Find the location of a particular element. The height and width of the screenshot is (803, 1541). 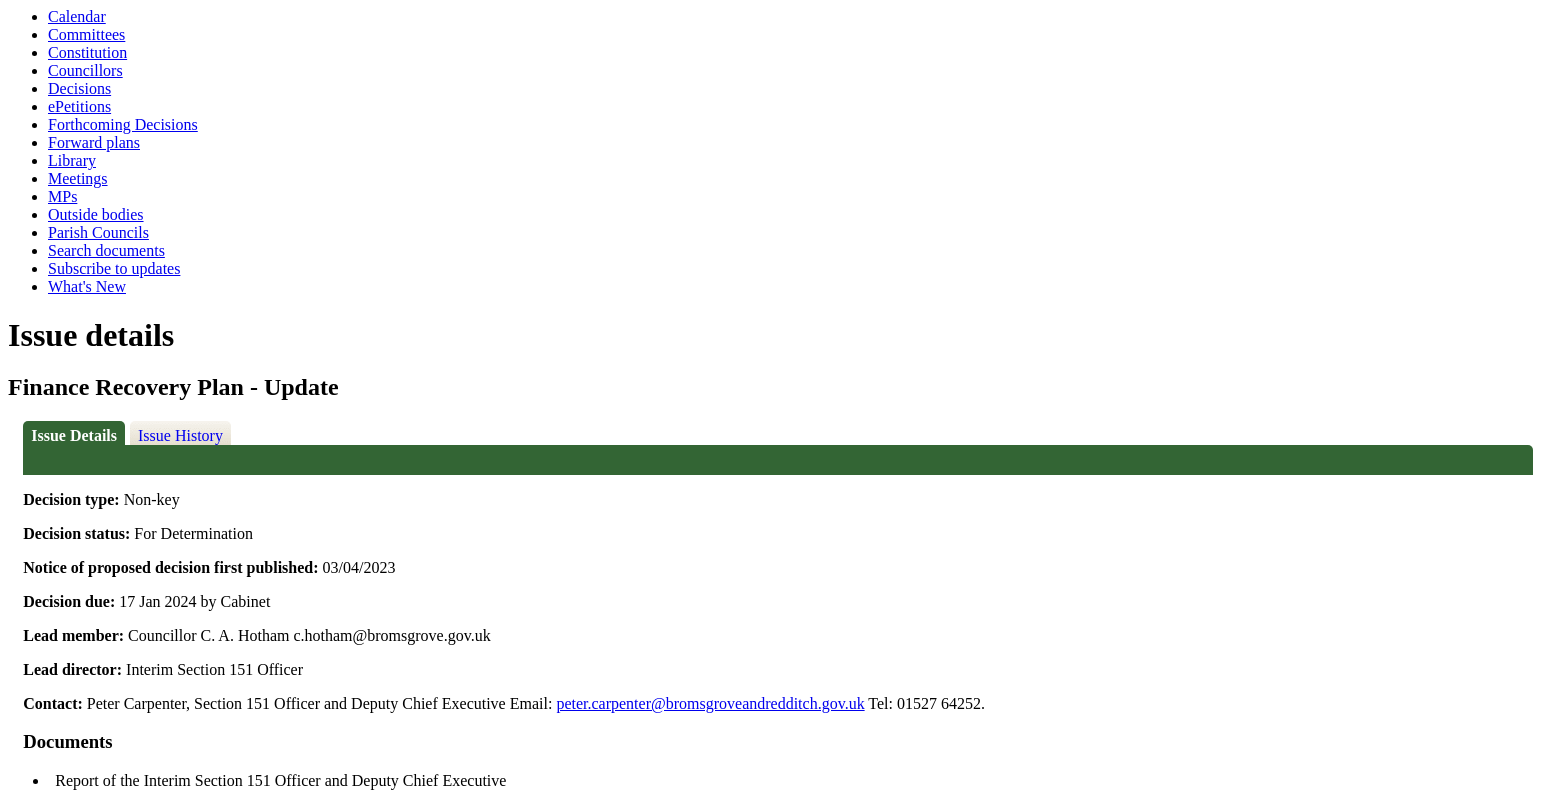

Forthcoming Decisions is located at coordinates (123, 124).